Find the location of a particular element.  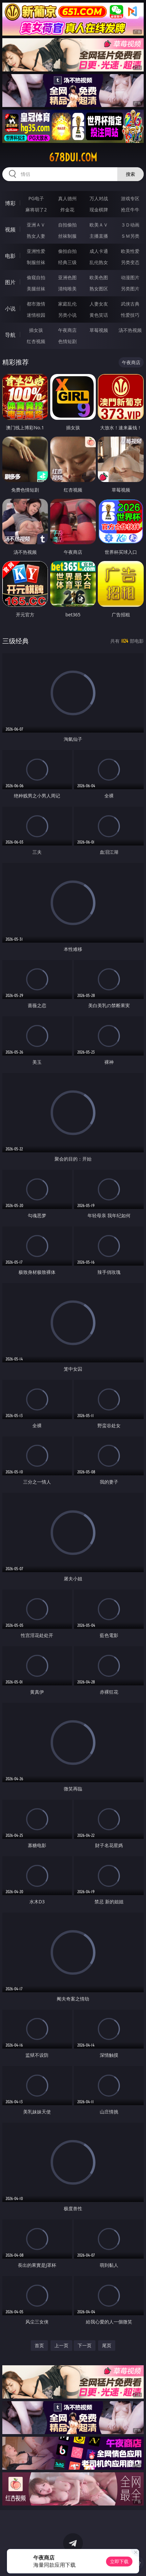

武侠古典 is located at coordinates (130, 304).